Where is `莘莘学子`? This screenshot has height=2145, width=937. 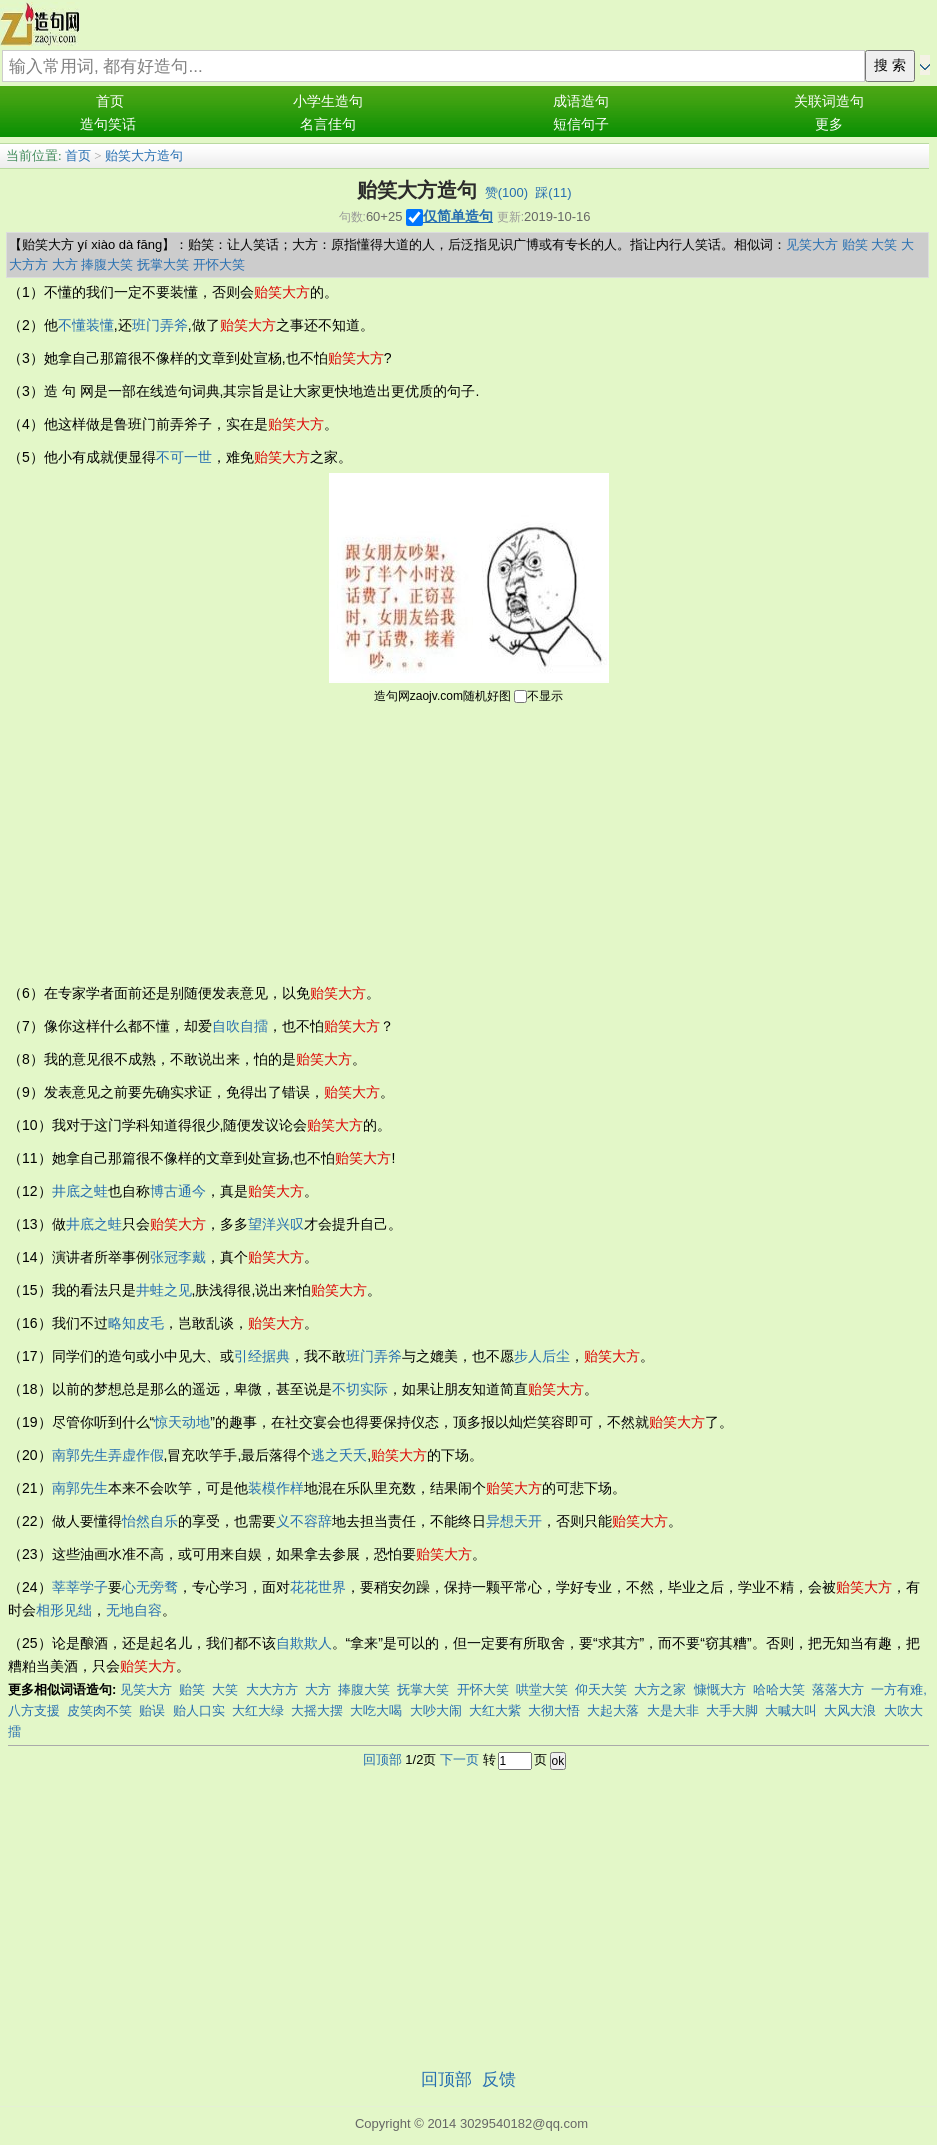
莘莘学子 is located at coordinates (80, 1587).